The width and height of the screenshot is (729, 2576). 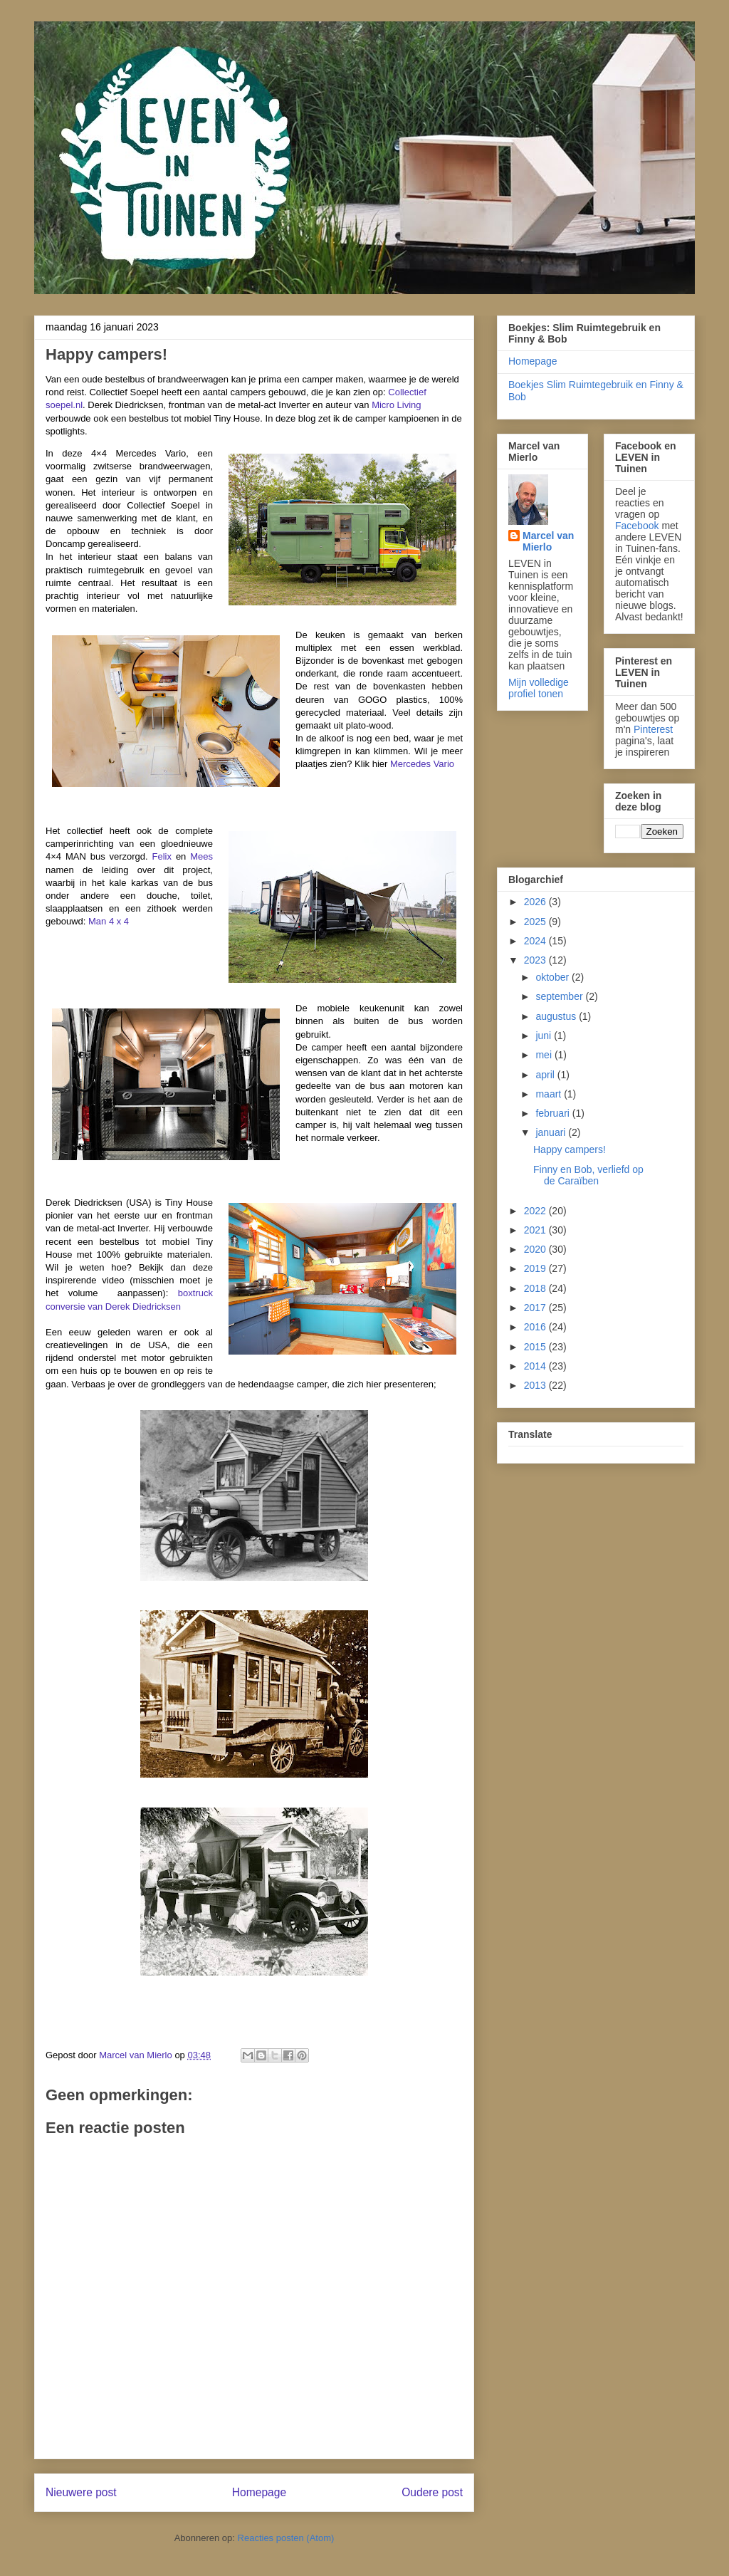 What do you see at coordinates (544, 1035) in the screenshot?
I see `juni` at bounding box center [544, 1035].